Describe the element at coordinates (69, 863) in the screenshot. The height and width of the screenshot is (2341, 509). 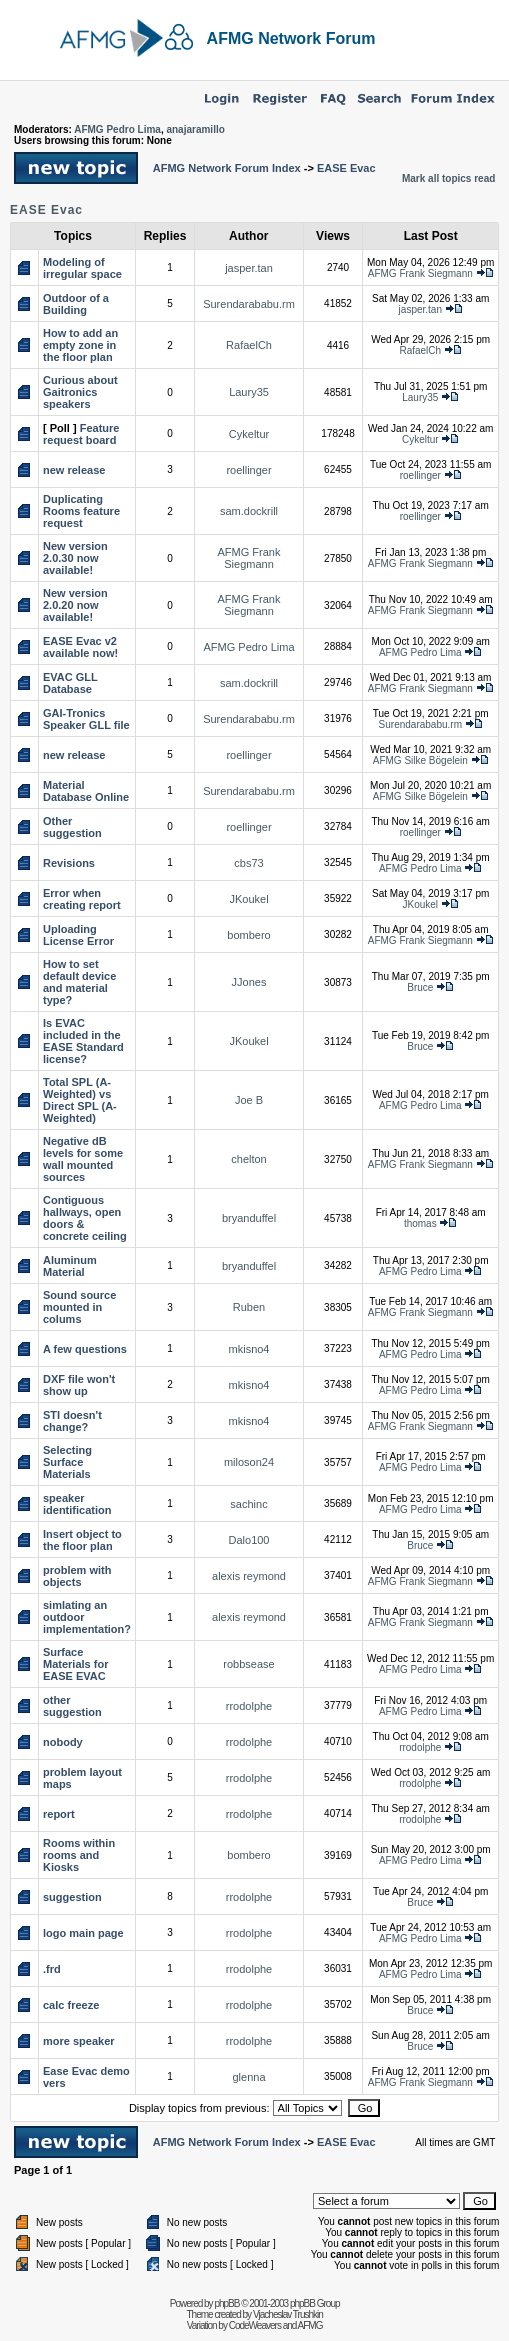
I see `Revisions` at that location.